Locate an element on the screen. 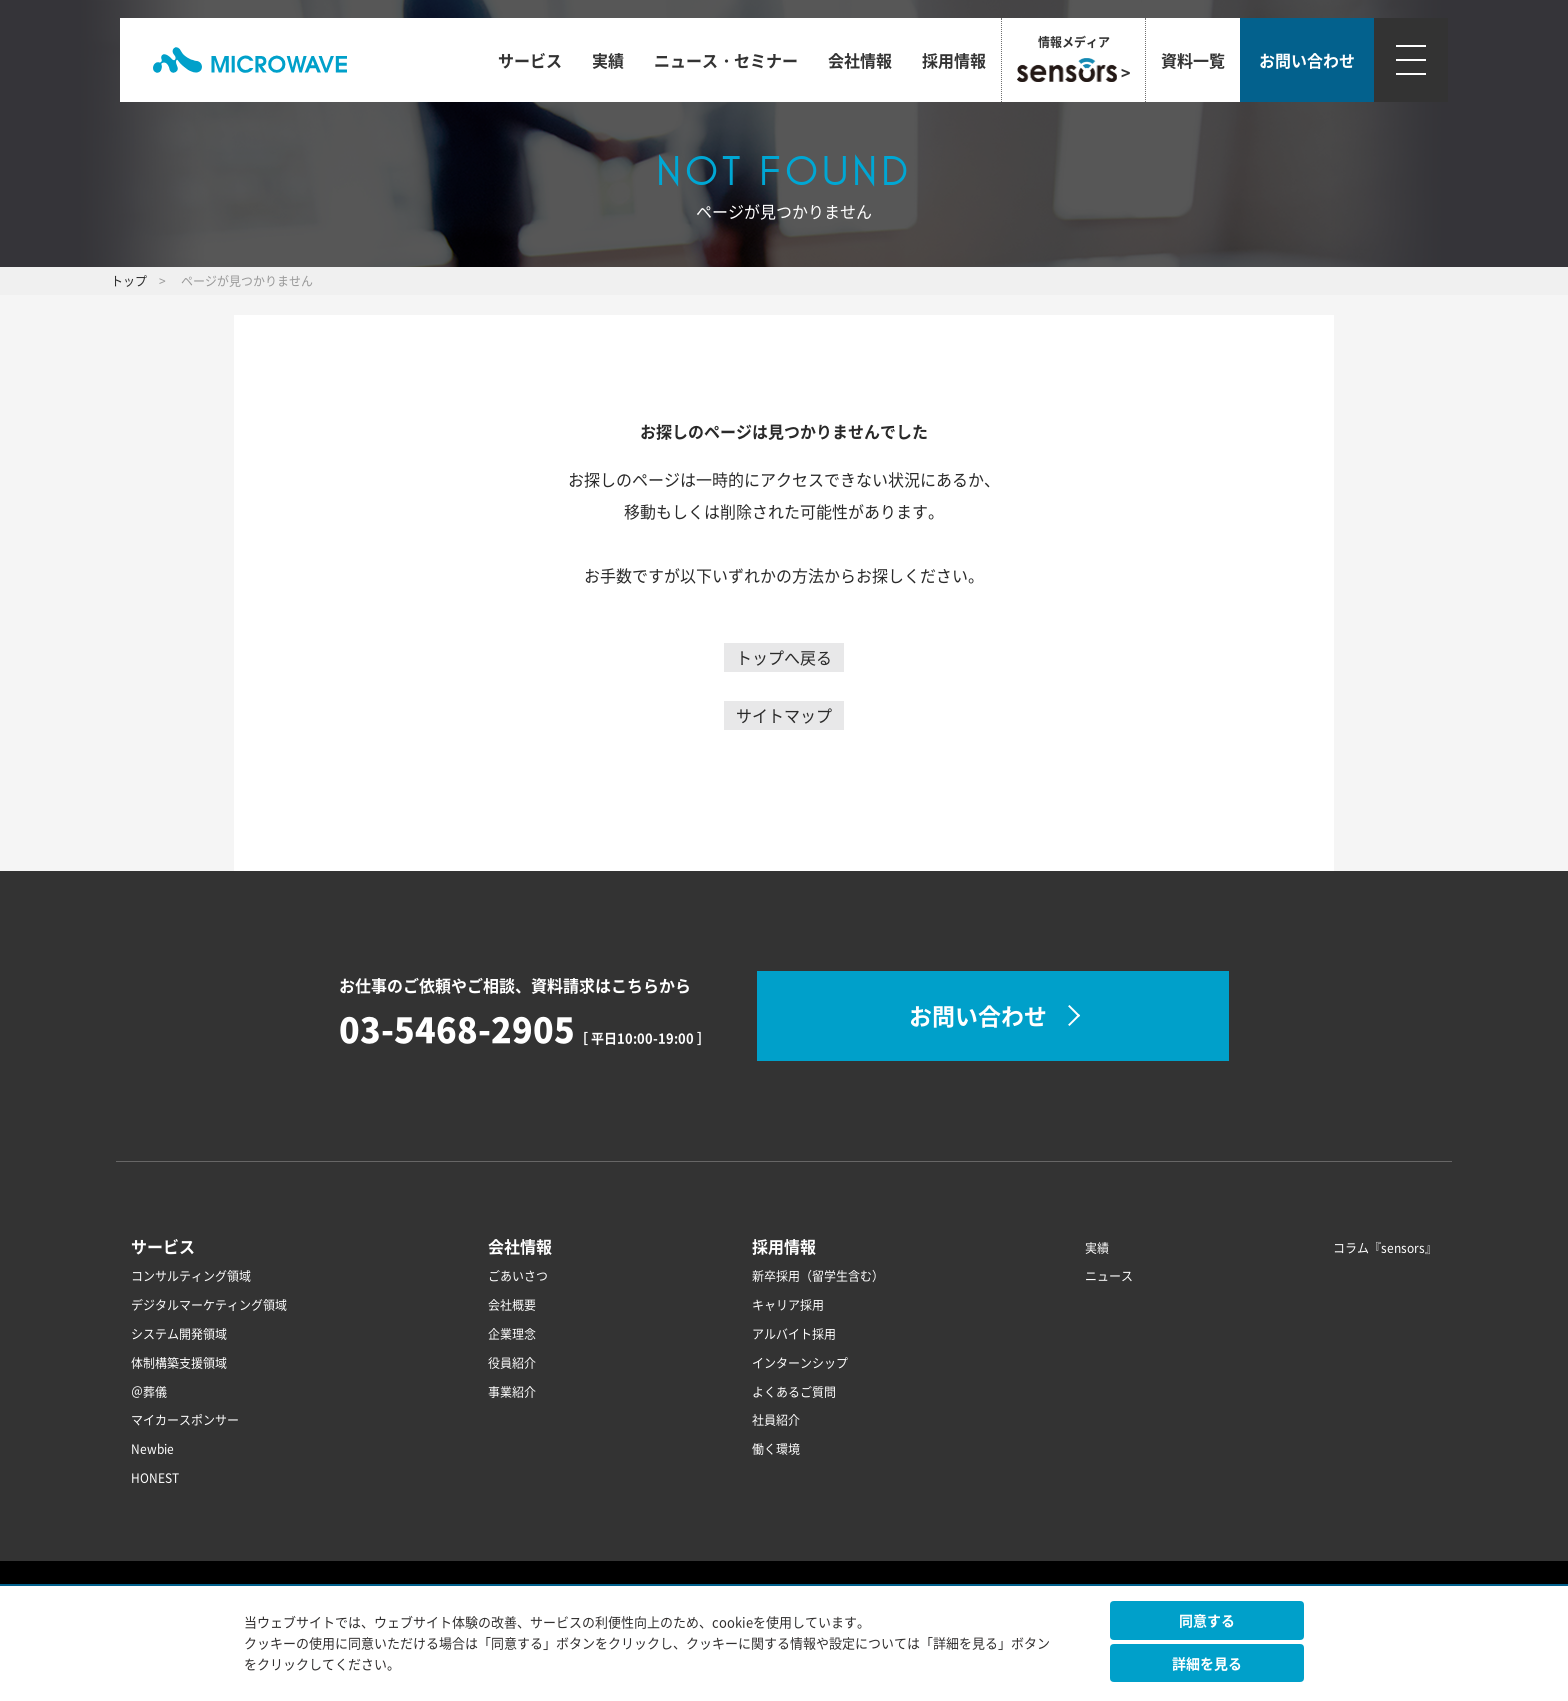  サイトマップ is located at coordinates (784, 715).